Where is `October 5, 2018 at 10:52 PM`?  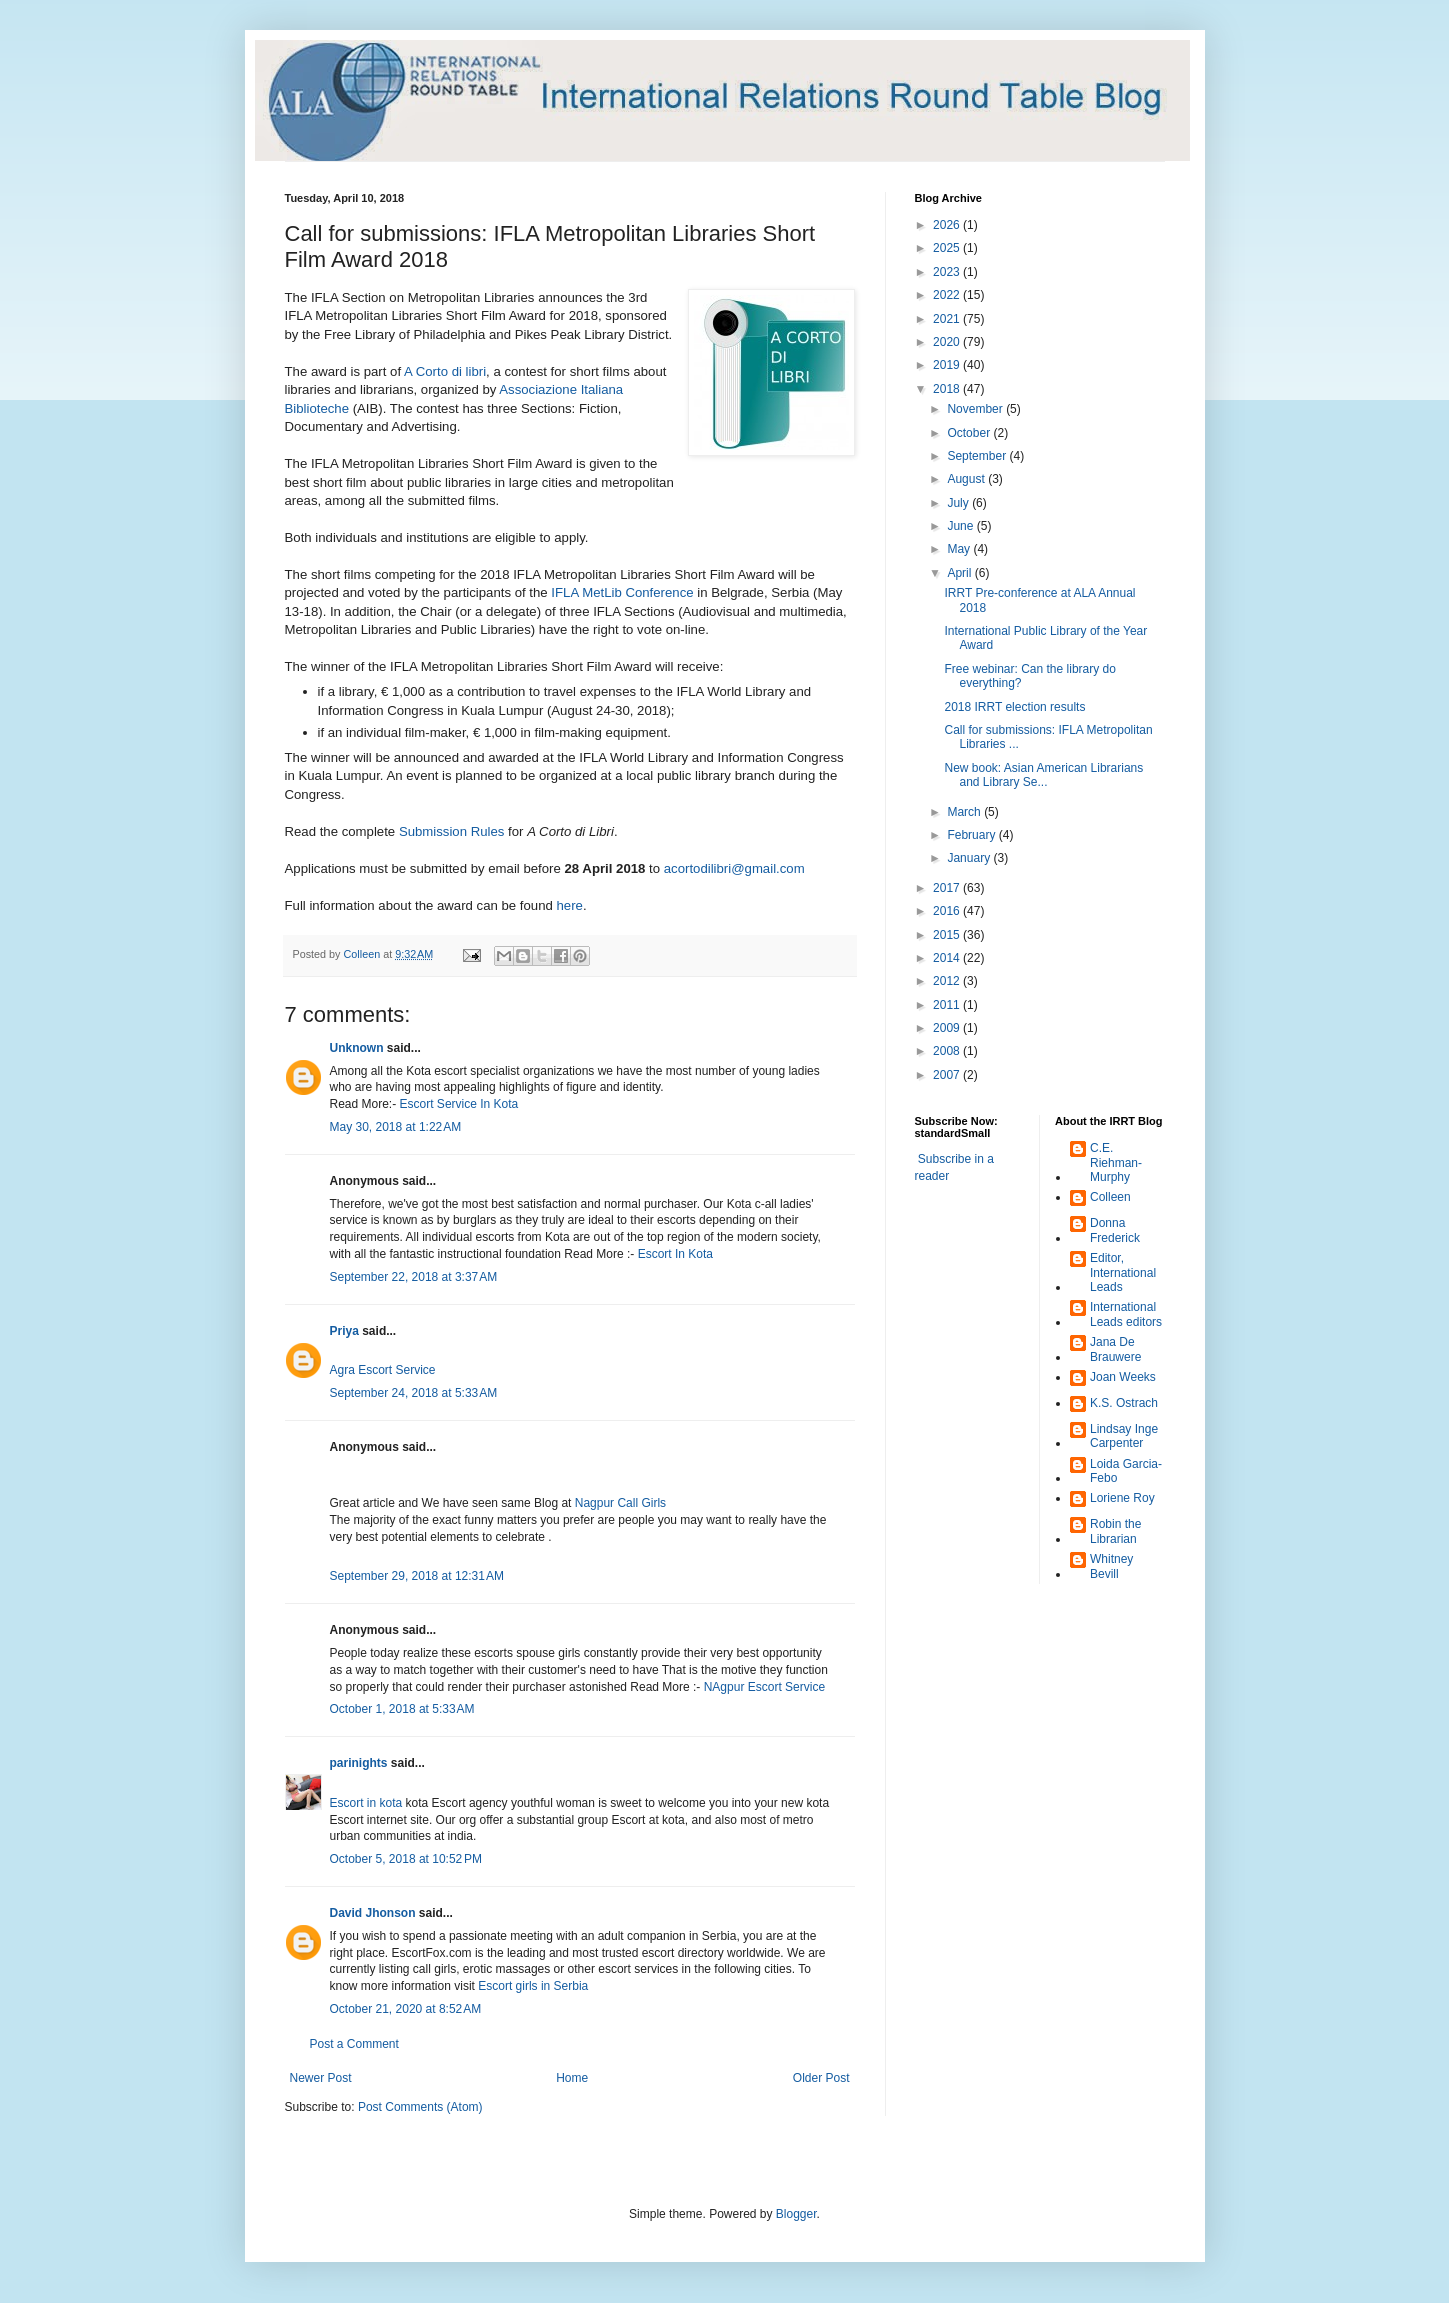 October 5, 2018 at 10:52 PM is located at coordinates (406, 1859).